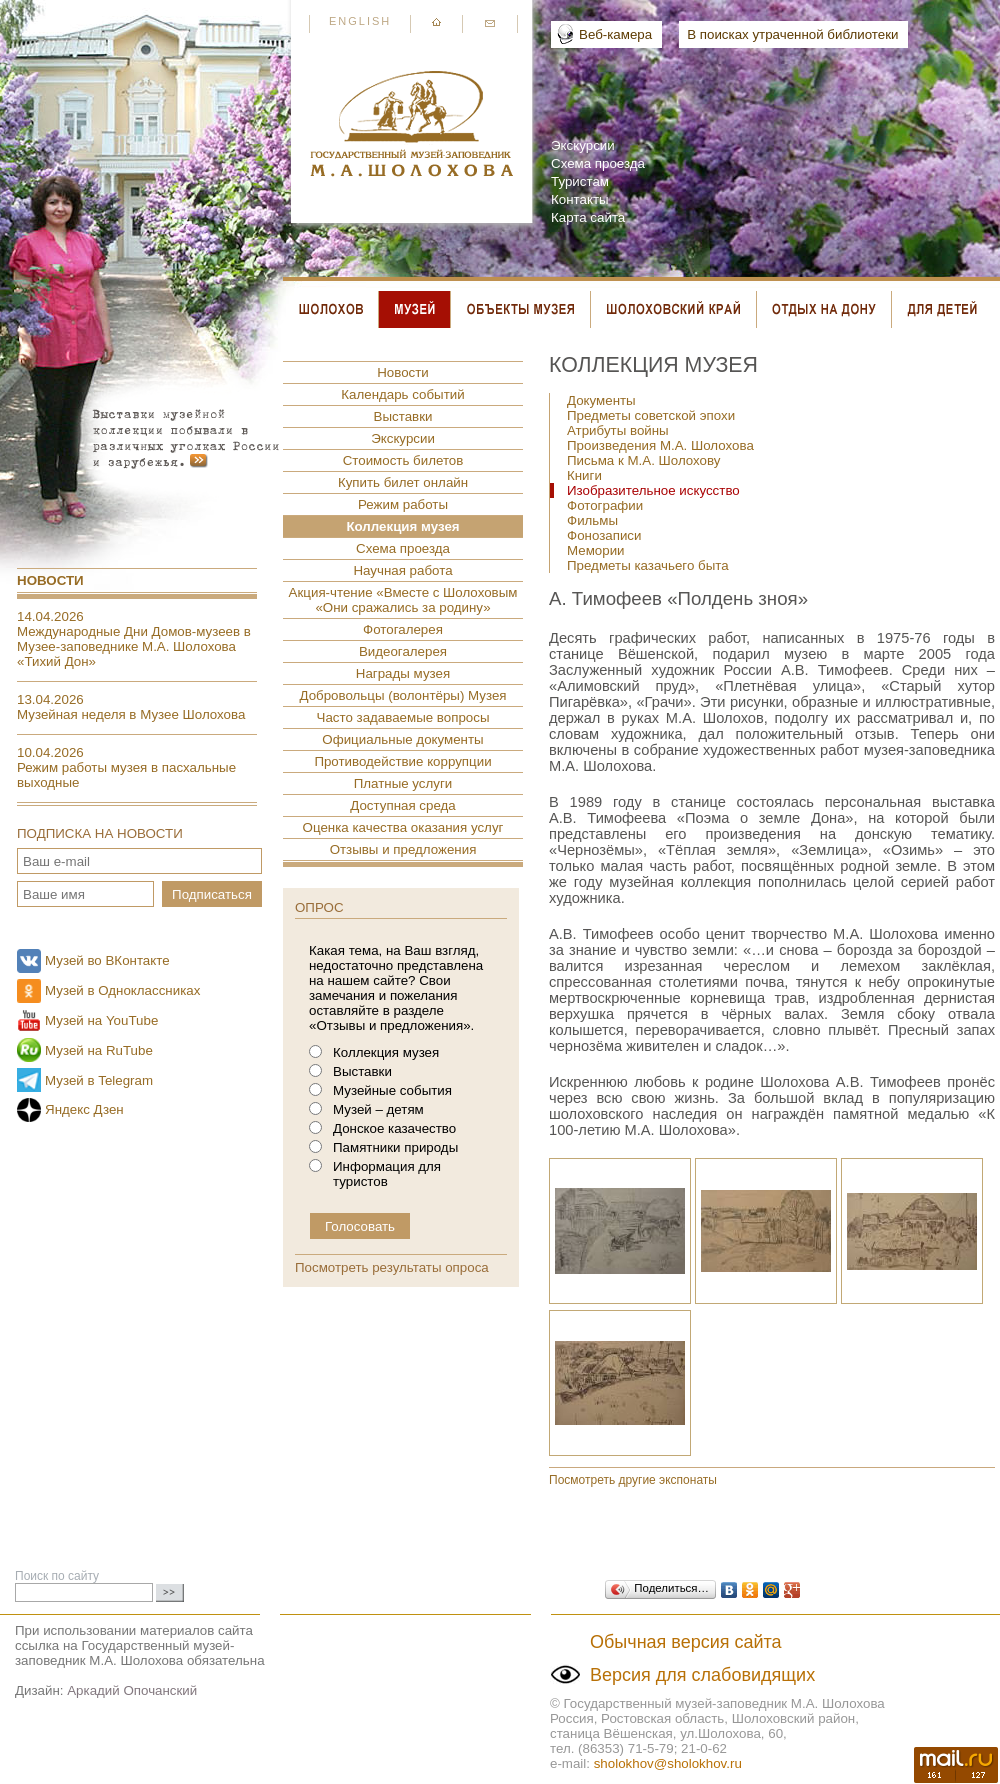  What do you see at coordinates (601, 400) in the screenshot?
I see `Документы` at bounding box center [601, 400].